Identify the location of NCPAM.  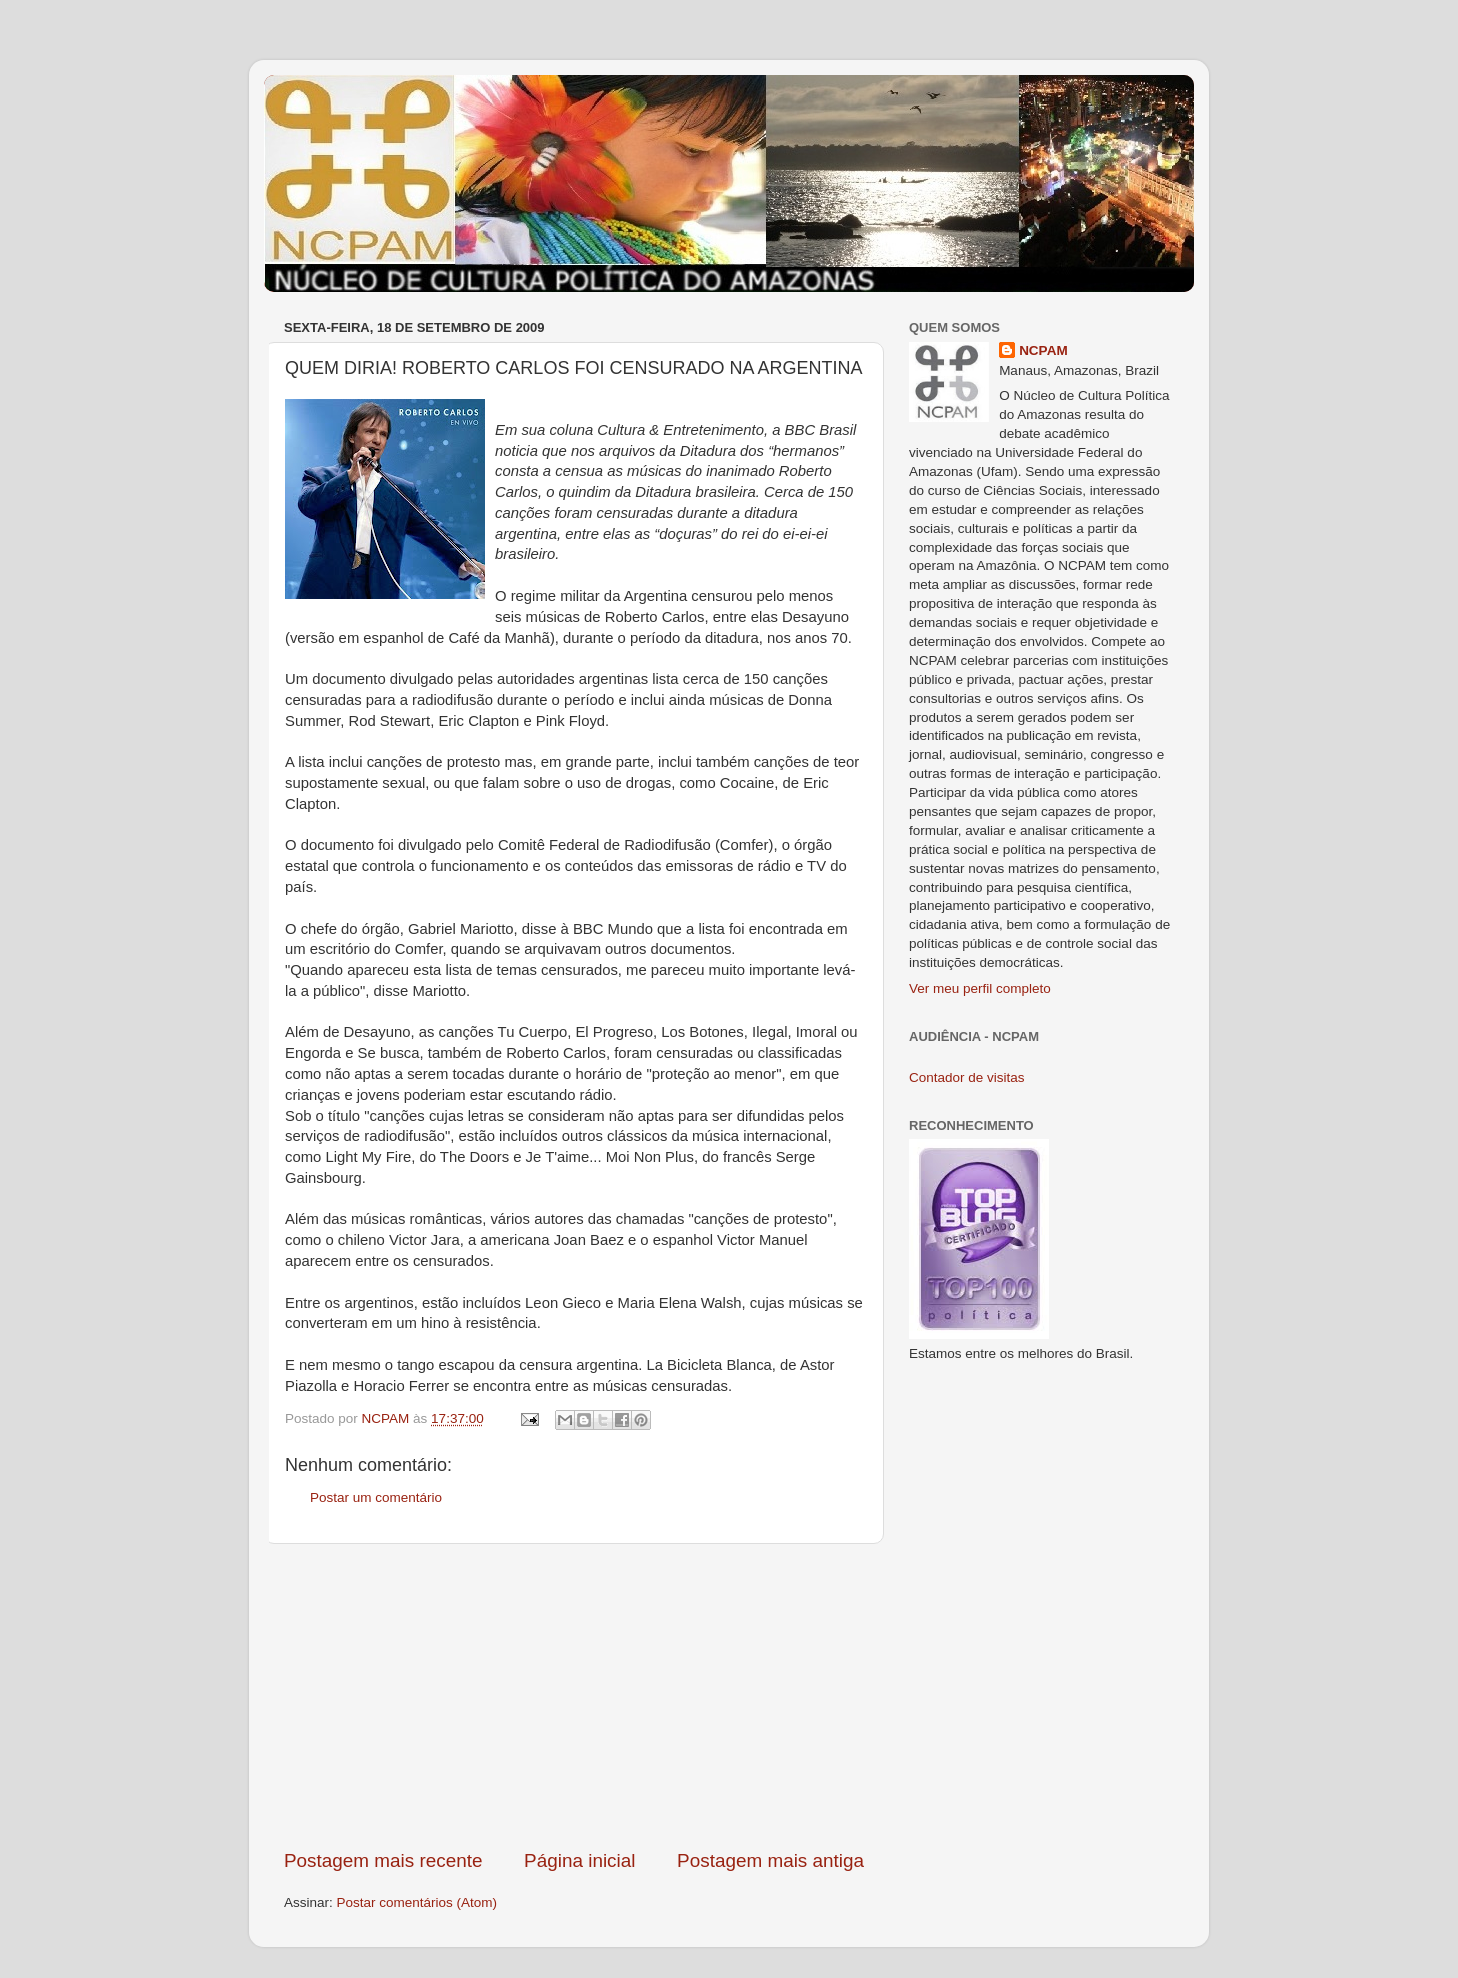
(1043, 350).